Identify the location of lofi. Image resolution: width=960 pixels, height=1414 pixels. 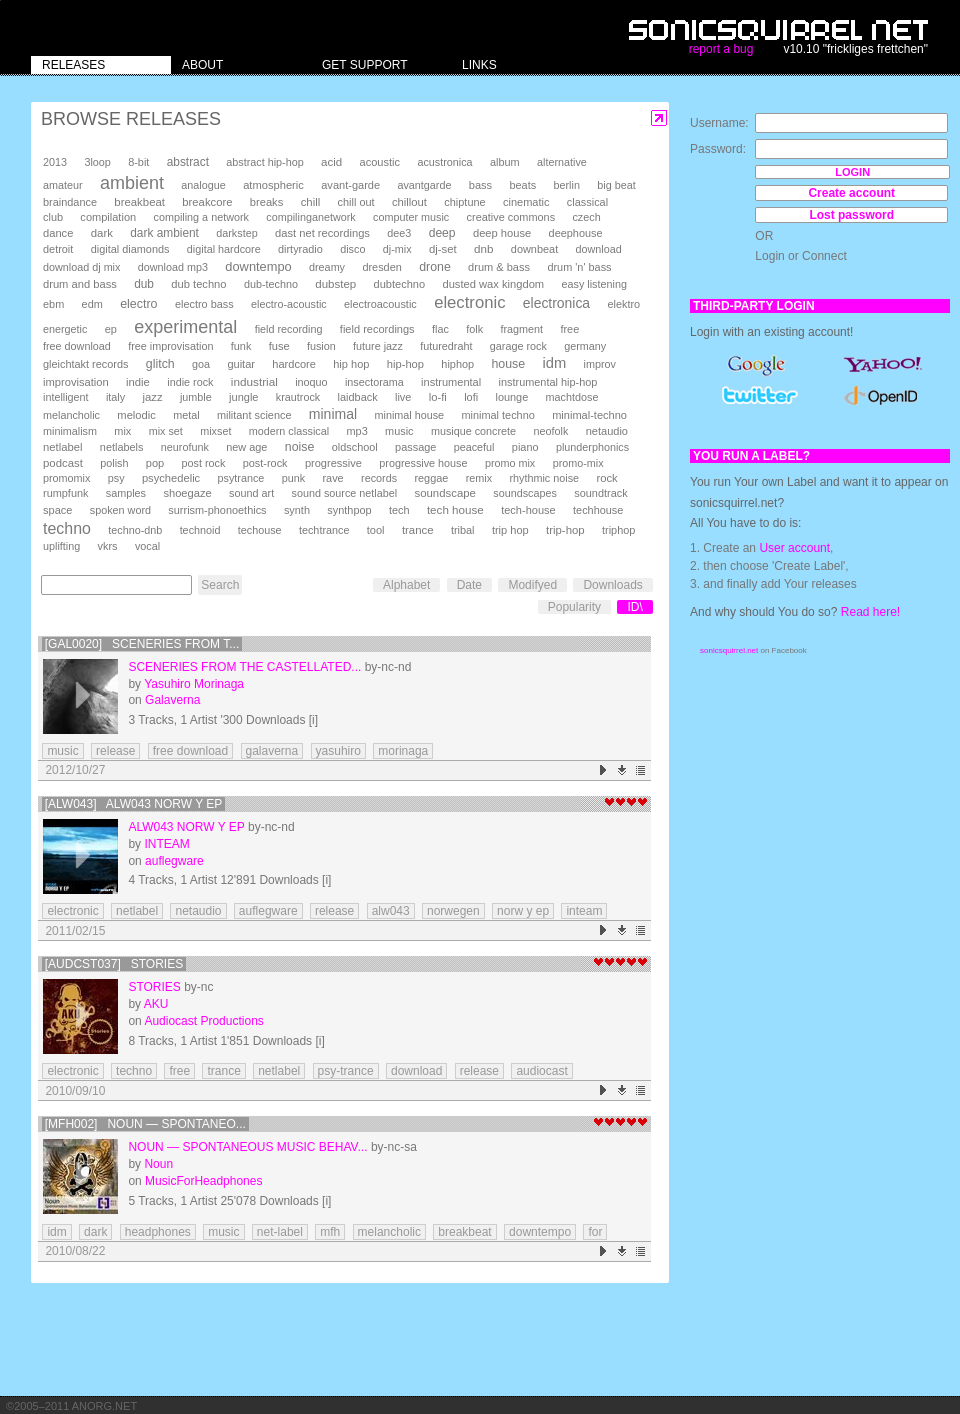
(471, 397).